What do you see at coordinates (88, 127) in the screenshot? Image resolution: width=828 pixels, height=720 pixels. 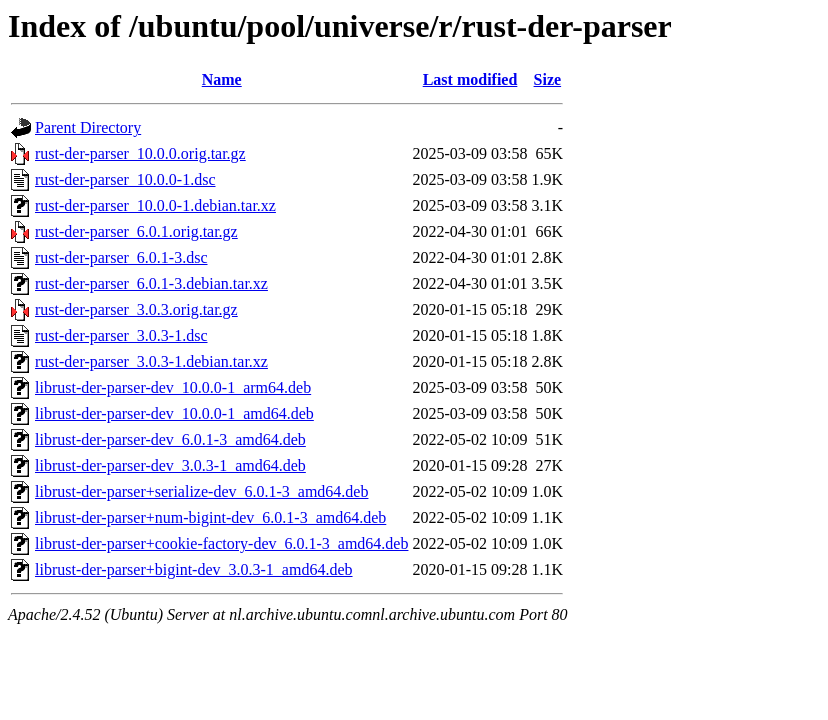 I see `Parent Directory` at bounding box center [88, 127].